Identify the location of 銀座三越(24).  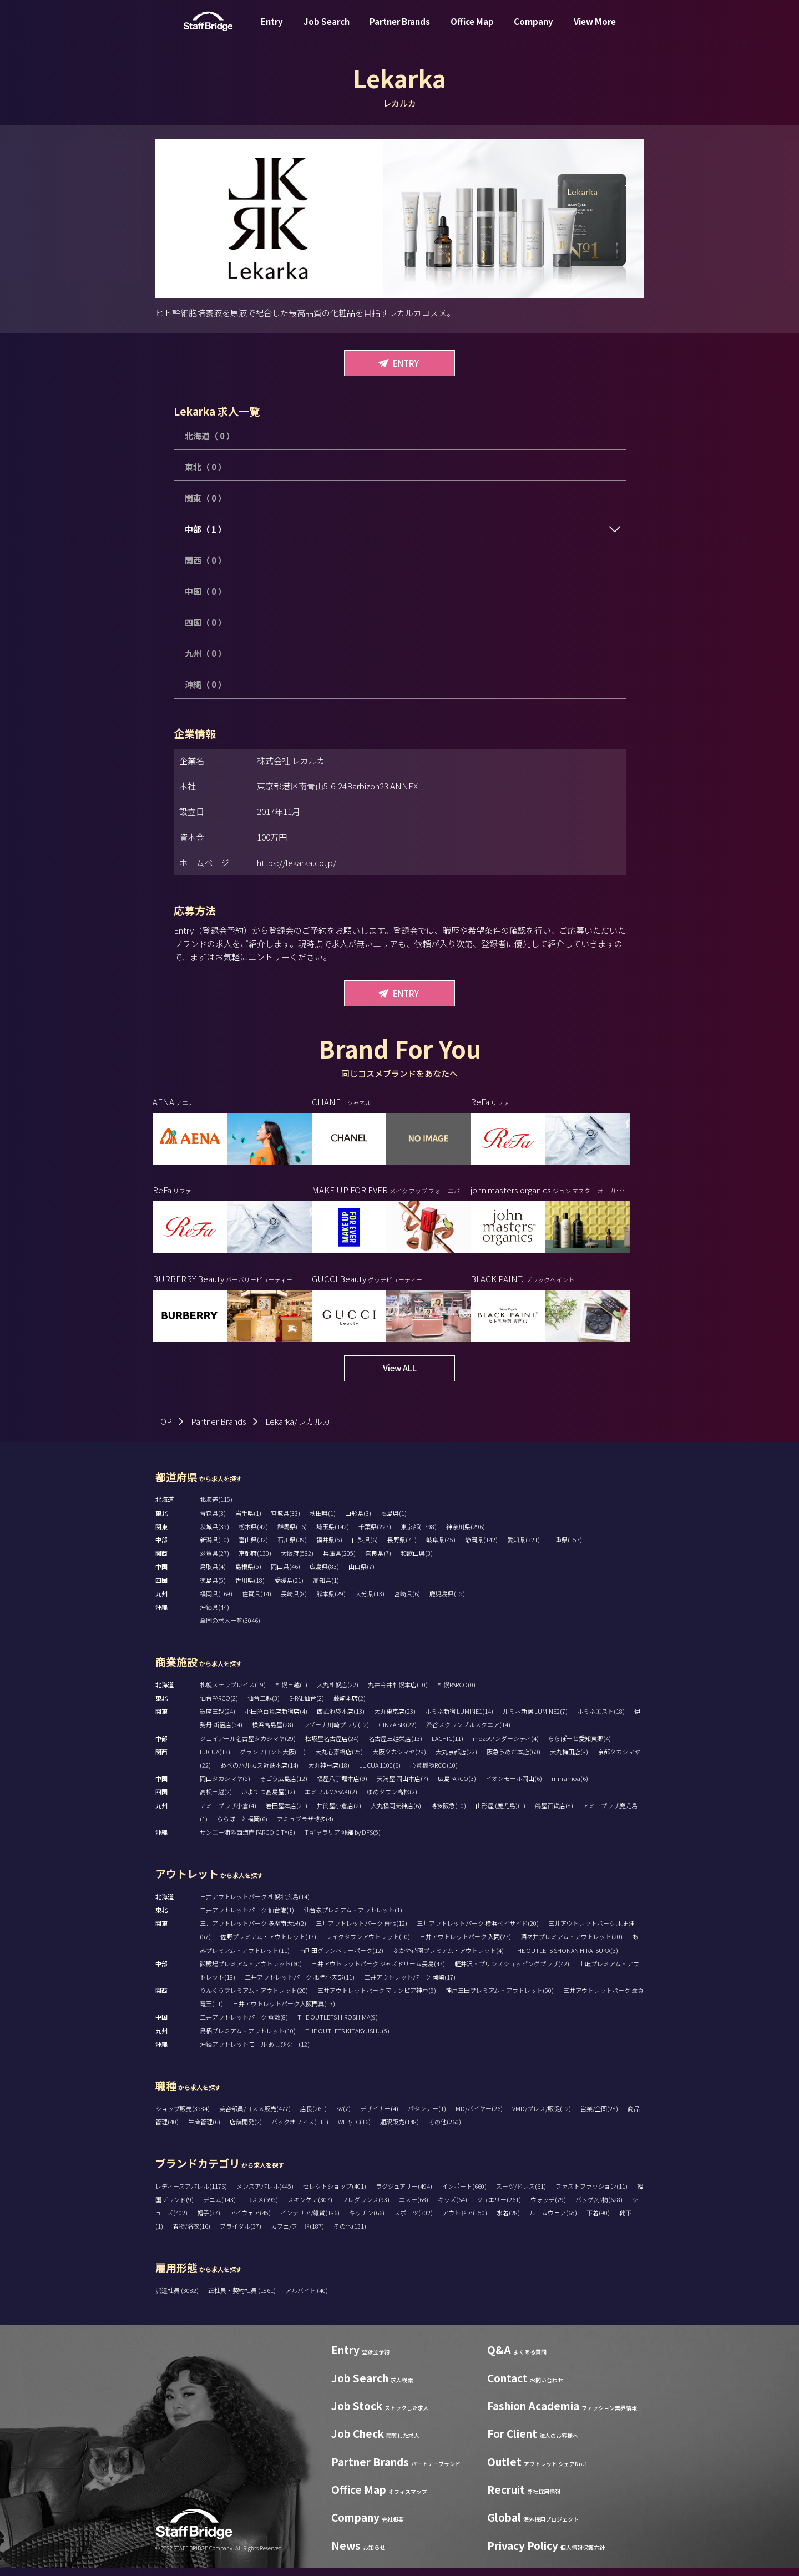
(217, 1719).